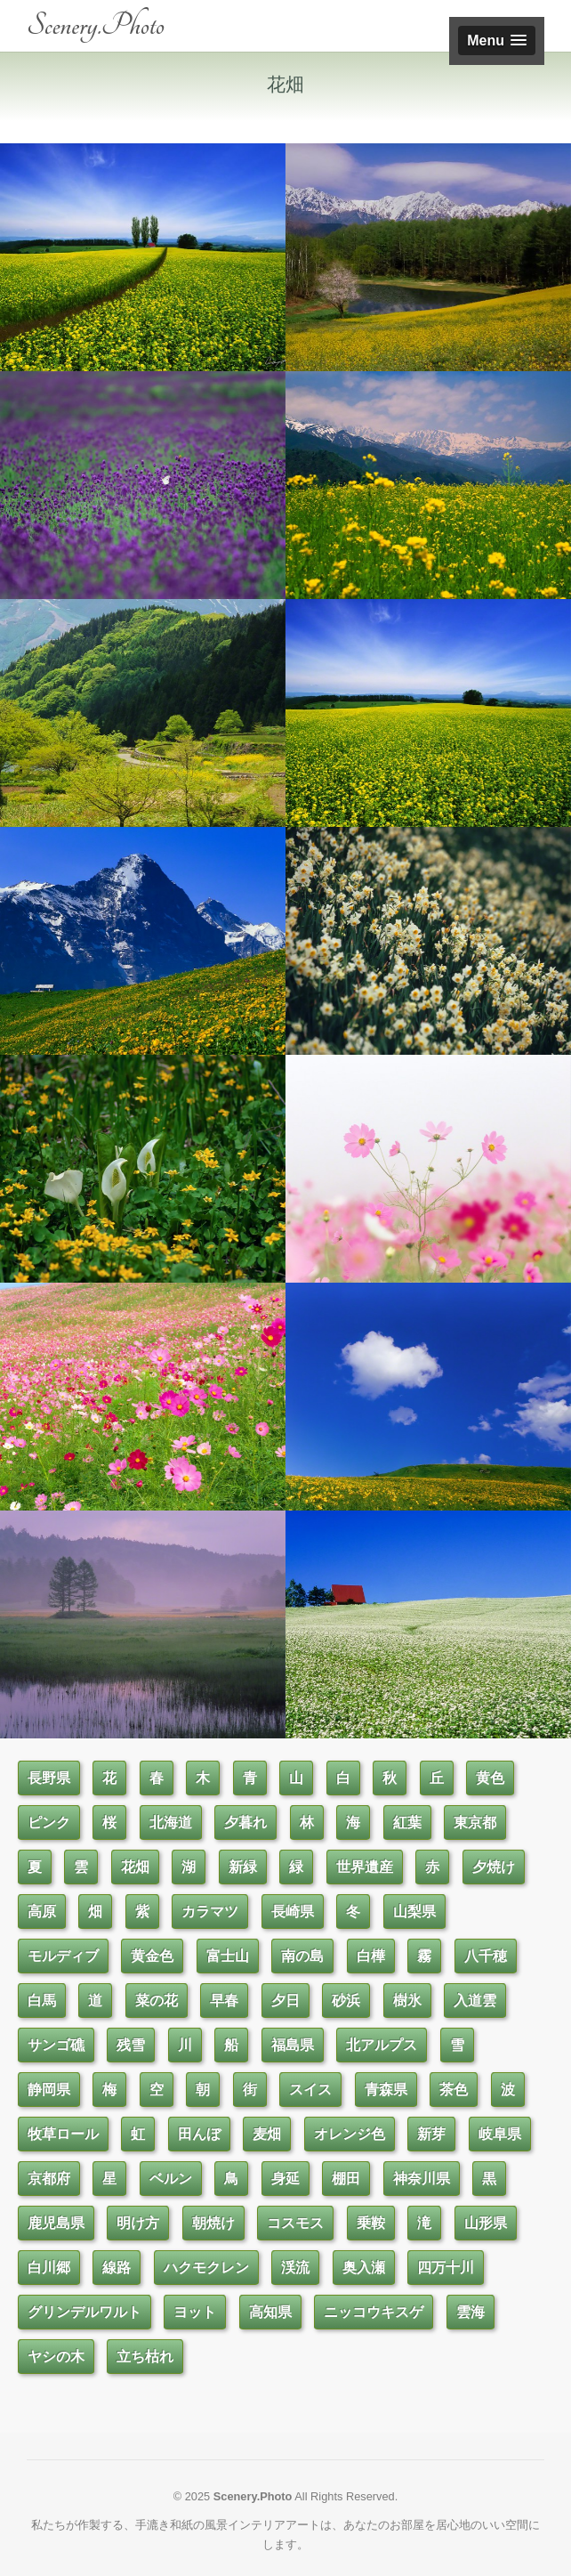 The width and height of the screenshot is (571, 2576). What do you see at coordinates (49, 1822) in the screenshot?
I see `ピンク` at bounding box center [49, 1822].